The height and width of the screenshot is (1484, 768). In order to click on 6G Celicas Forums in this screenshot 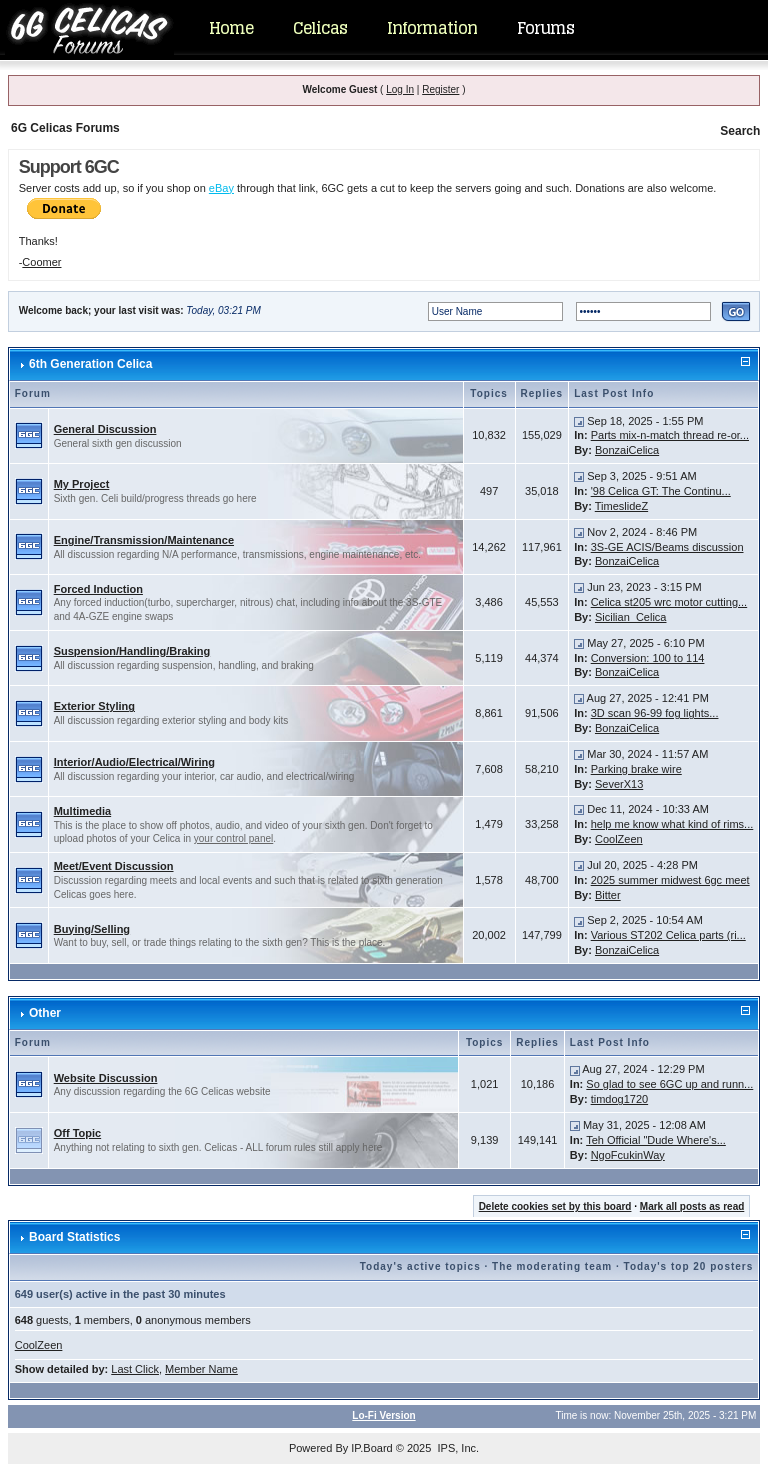, I will do `click(65, 128)`.